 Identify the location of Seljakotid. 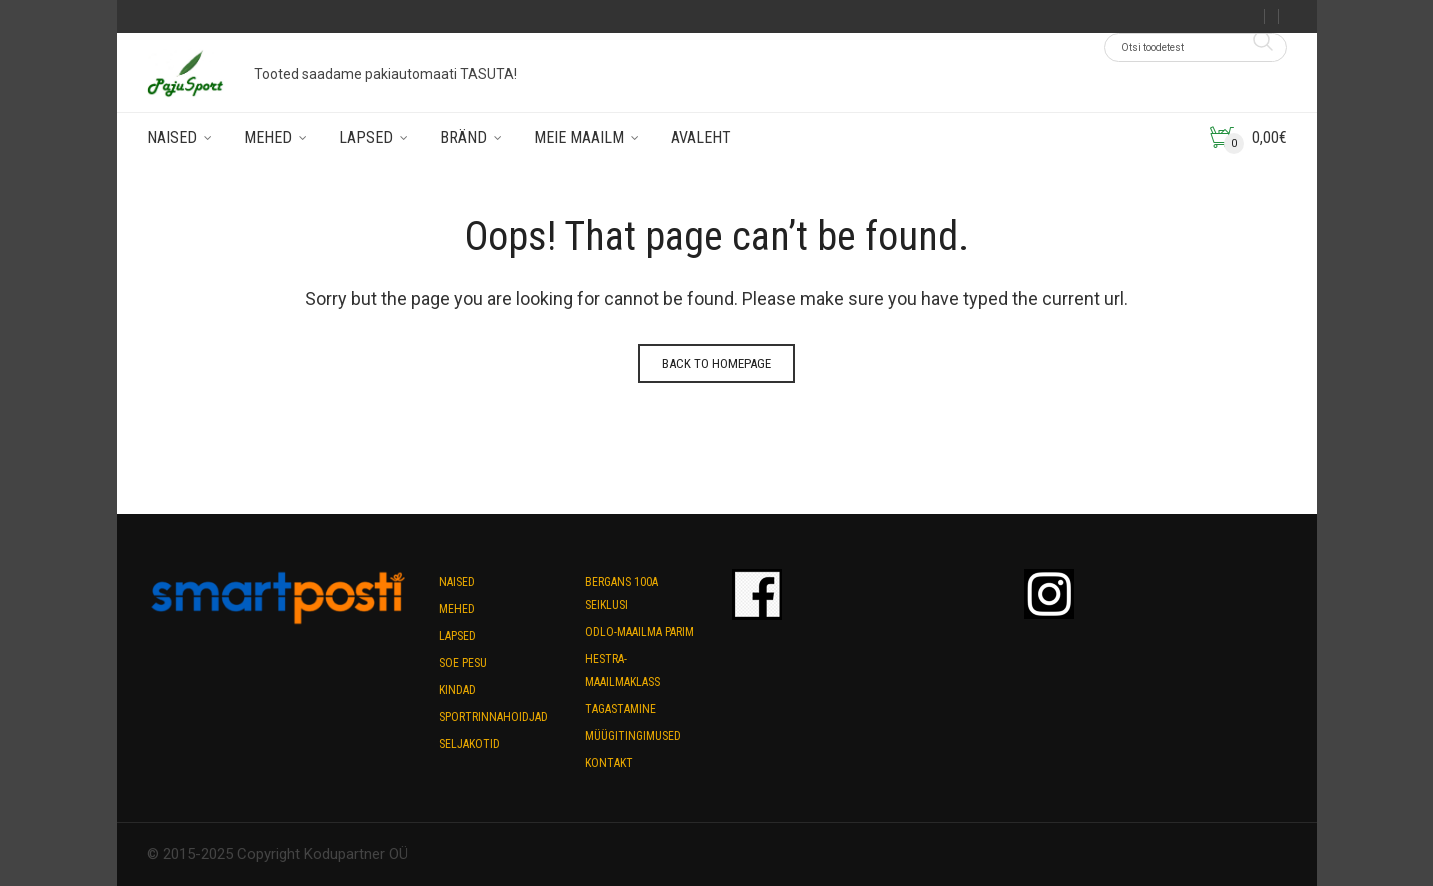
(469, 744).